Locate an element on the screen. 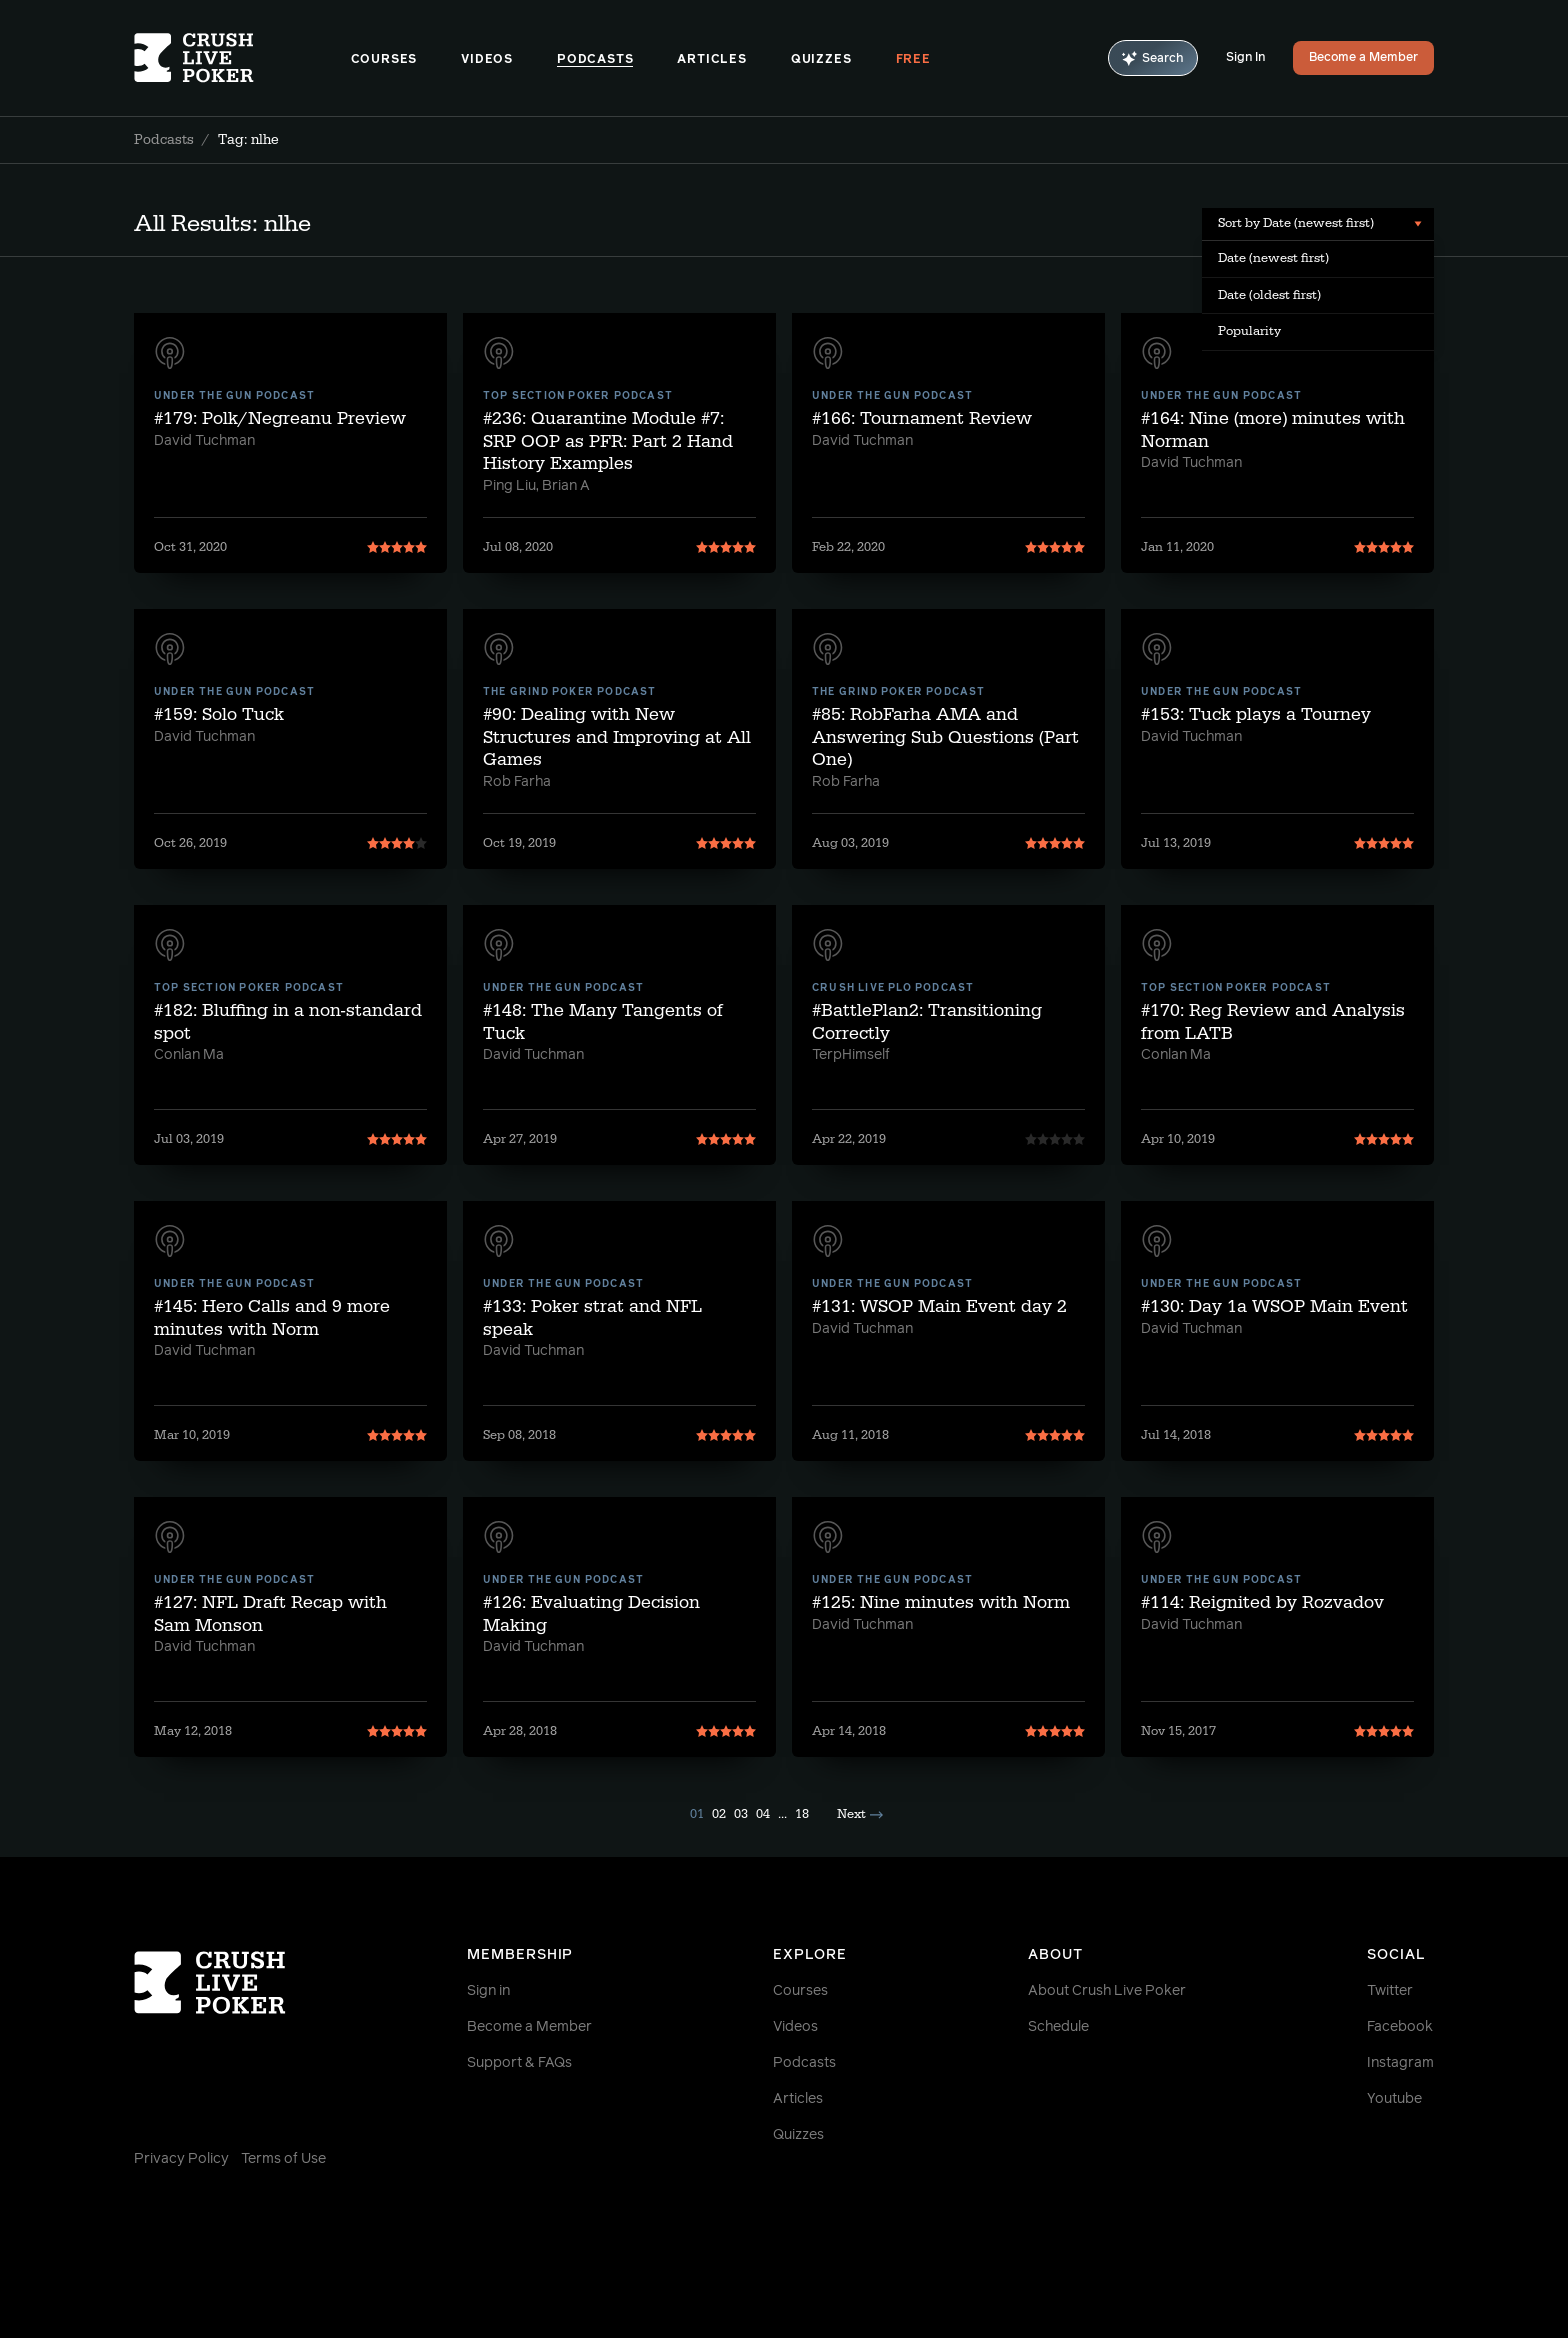 This screenshot has height=2338, width=1568. Videos is located at coordinates (487, 60).